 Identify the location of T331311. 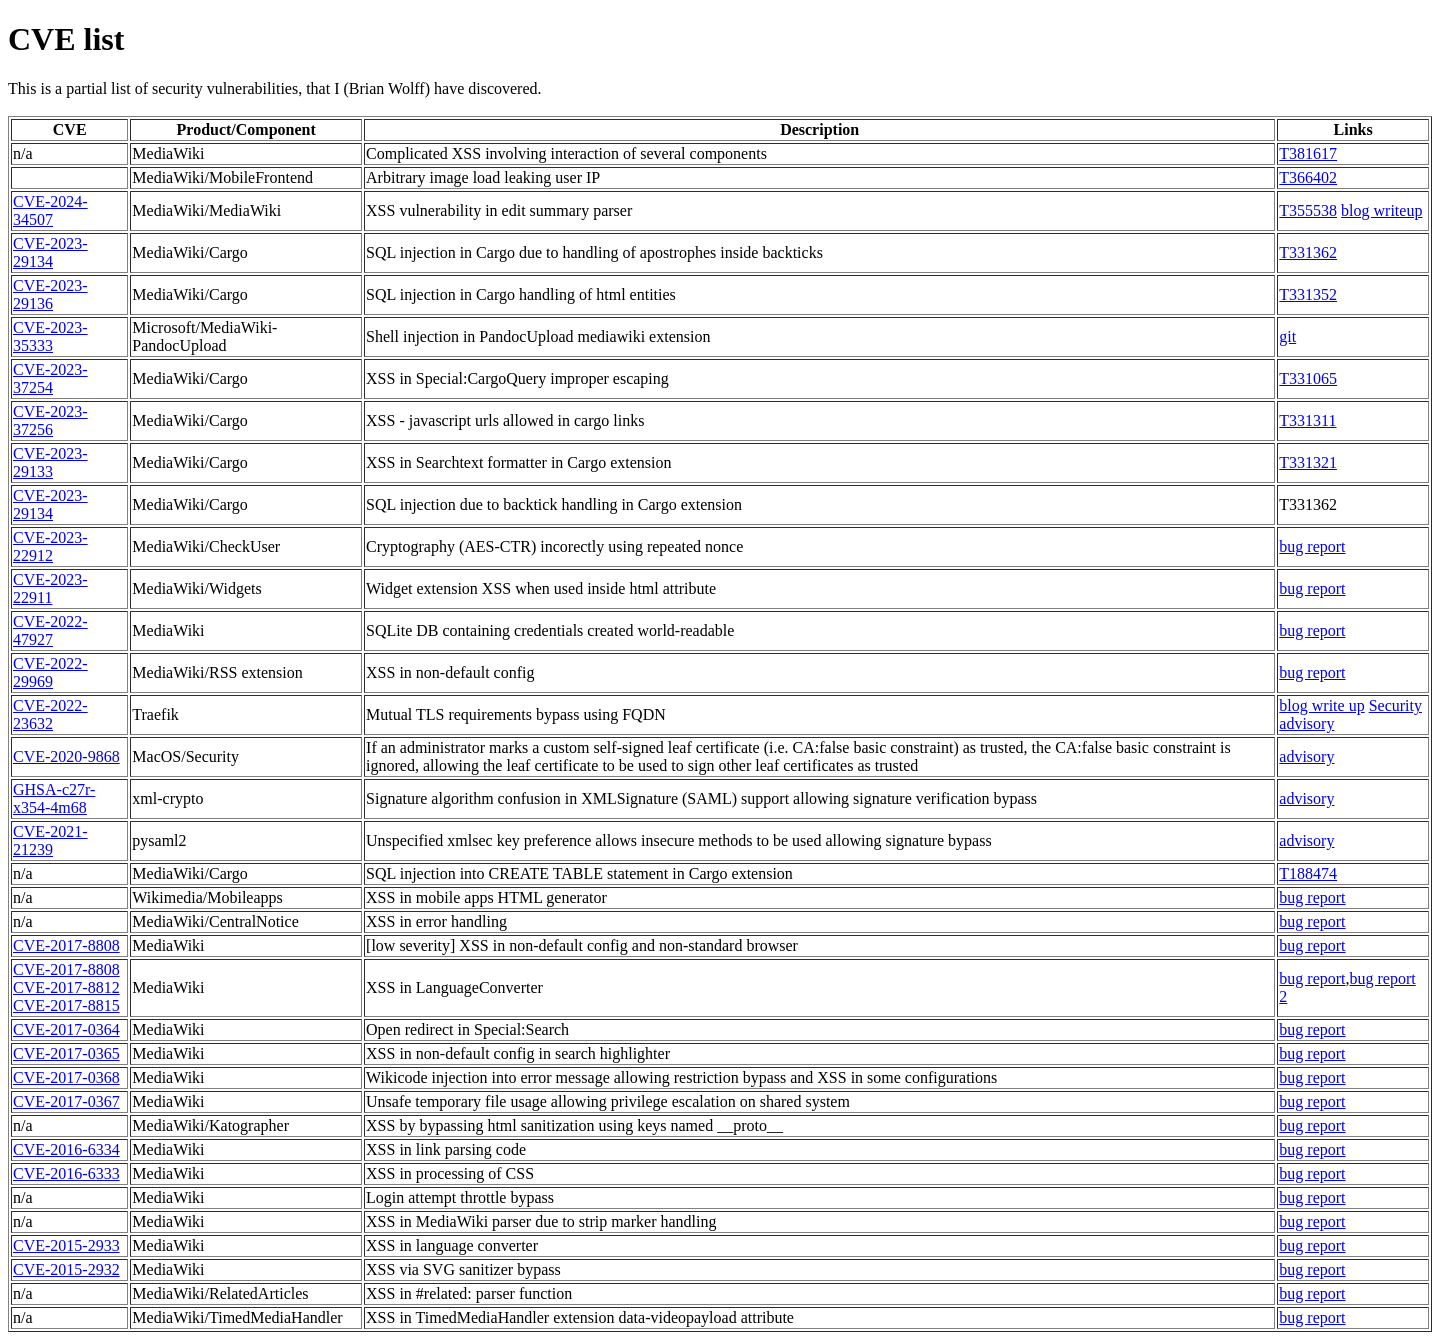
(1307, 420).